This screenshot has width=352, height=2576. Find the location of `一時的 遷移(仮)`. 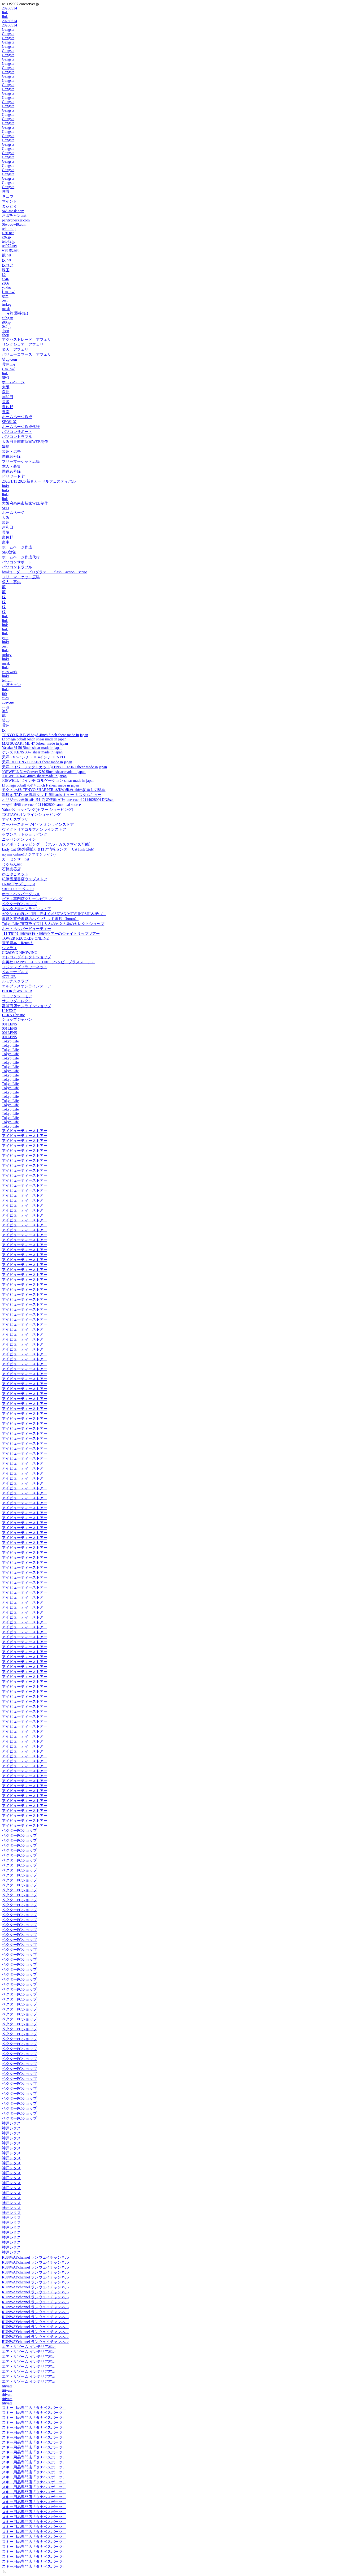

一時的 遷移(仮) is located at coordinates (15, 313).